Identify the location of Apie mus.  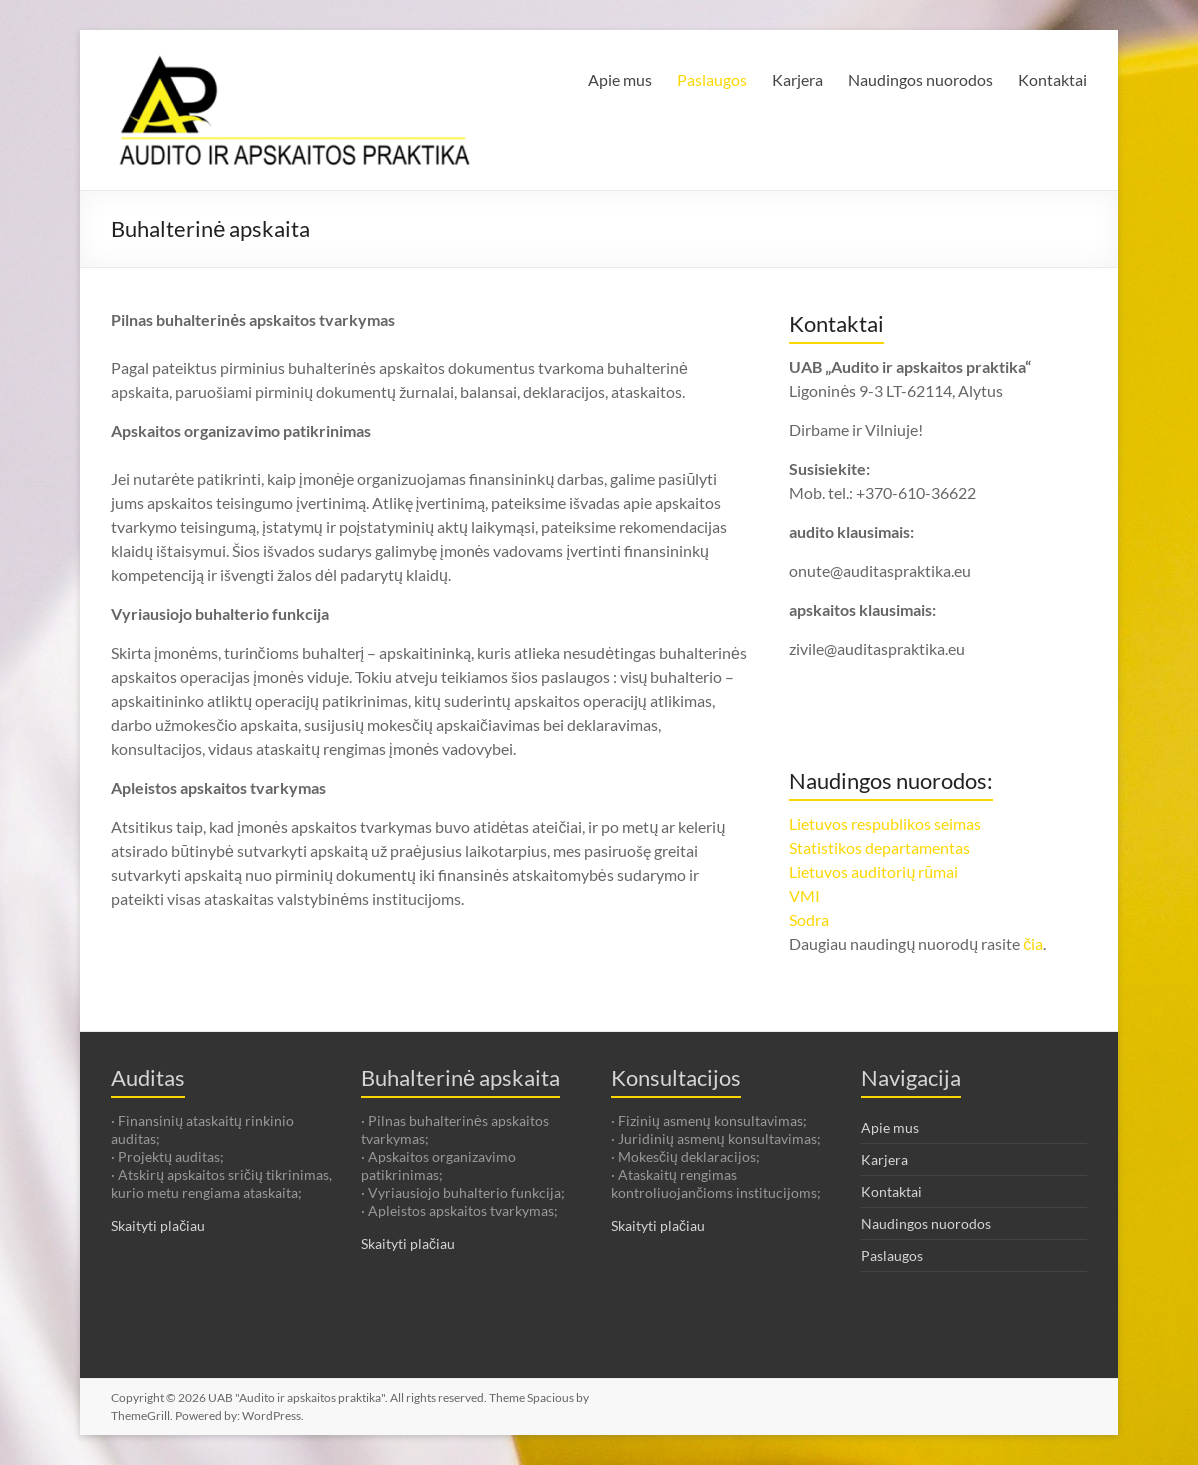
(620, 79).